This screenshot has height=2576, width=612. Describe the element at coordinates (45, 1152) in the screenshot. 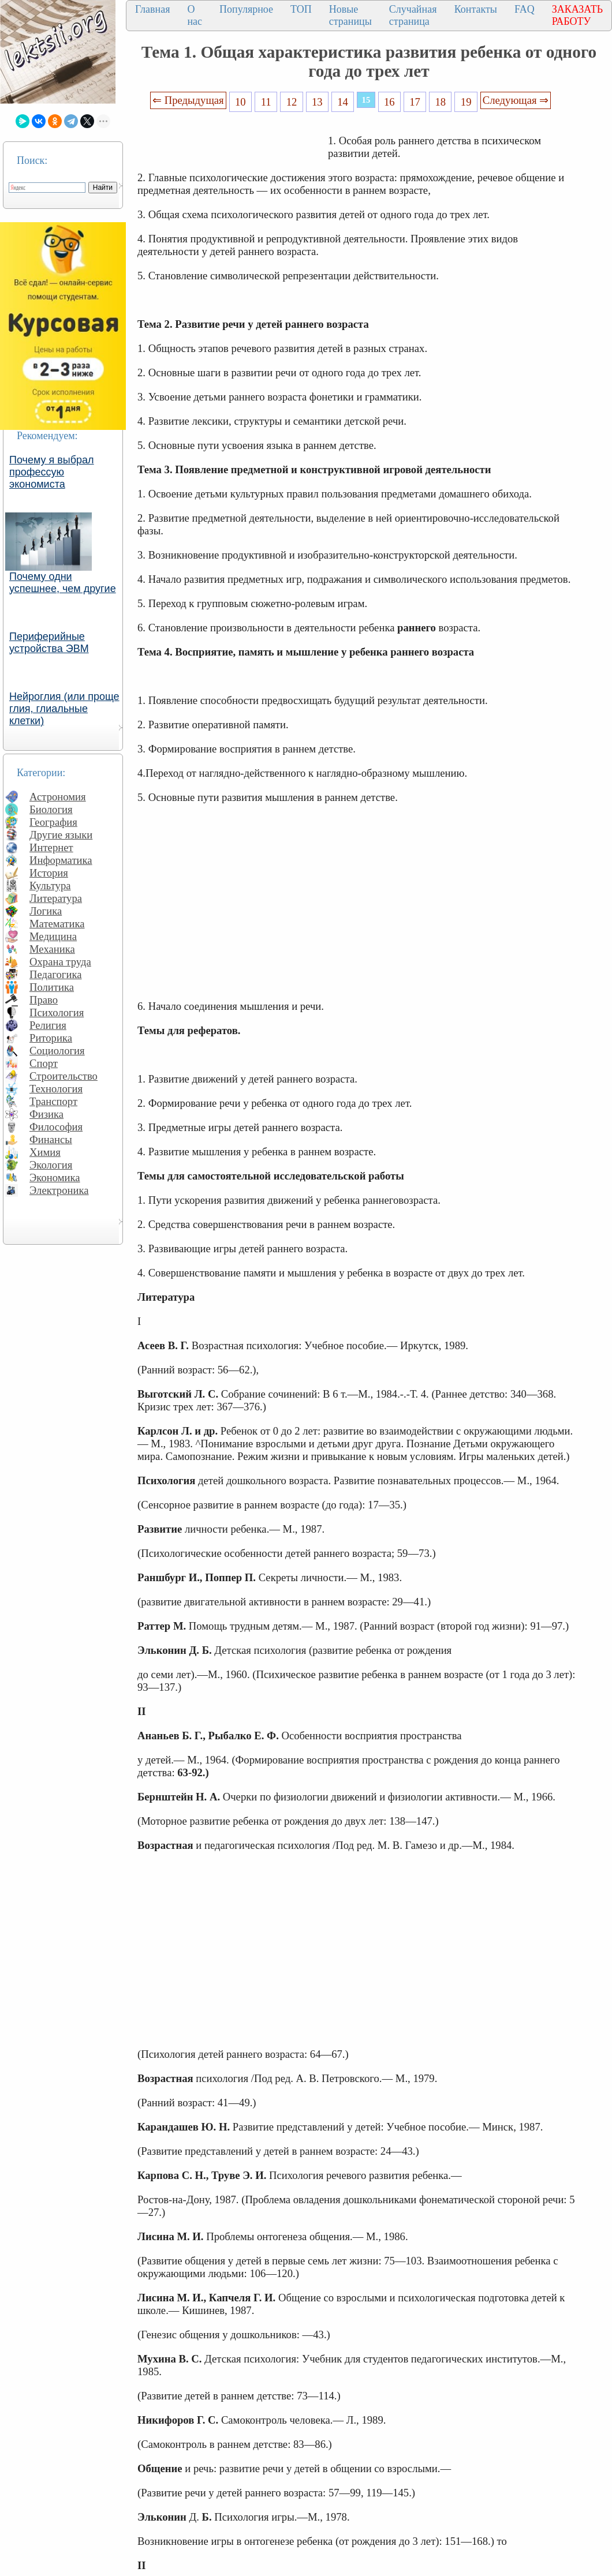

I see `Химия` at that location.